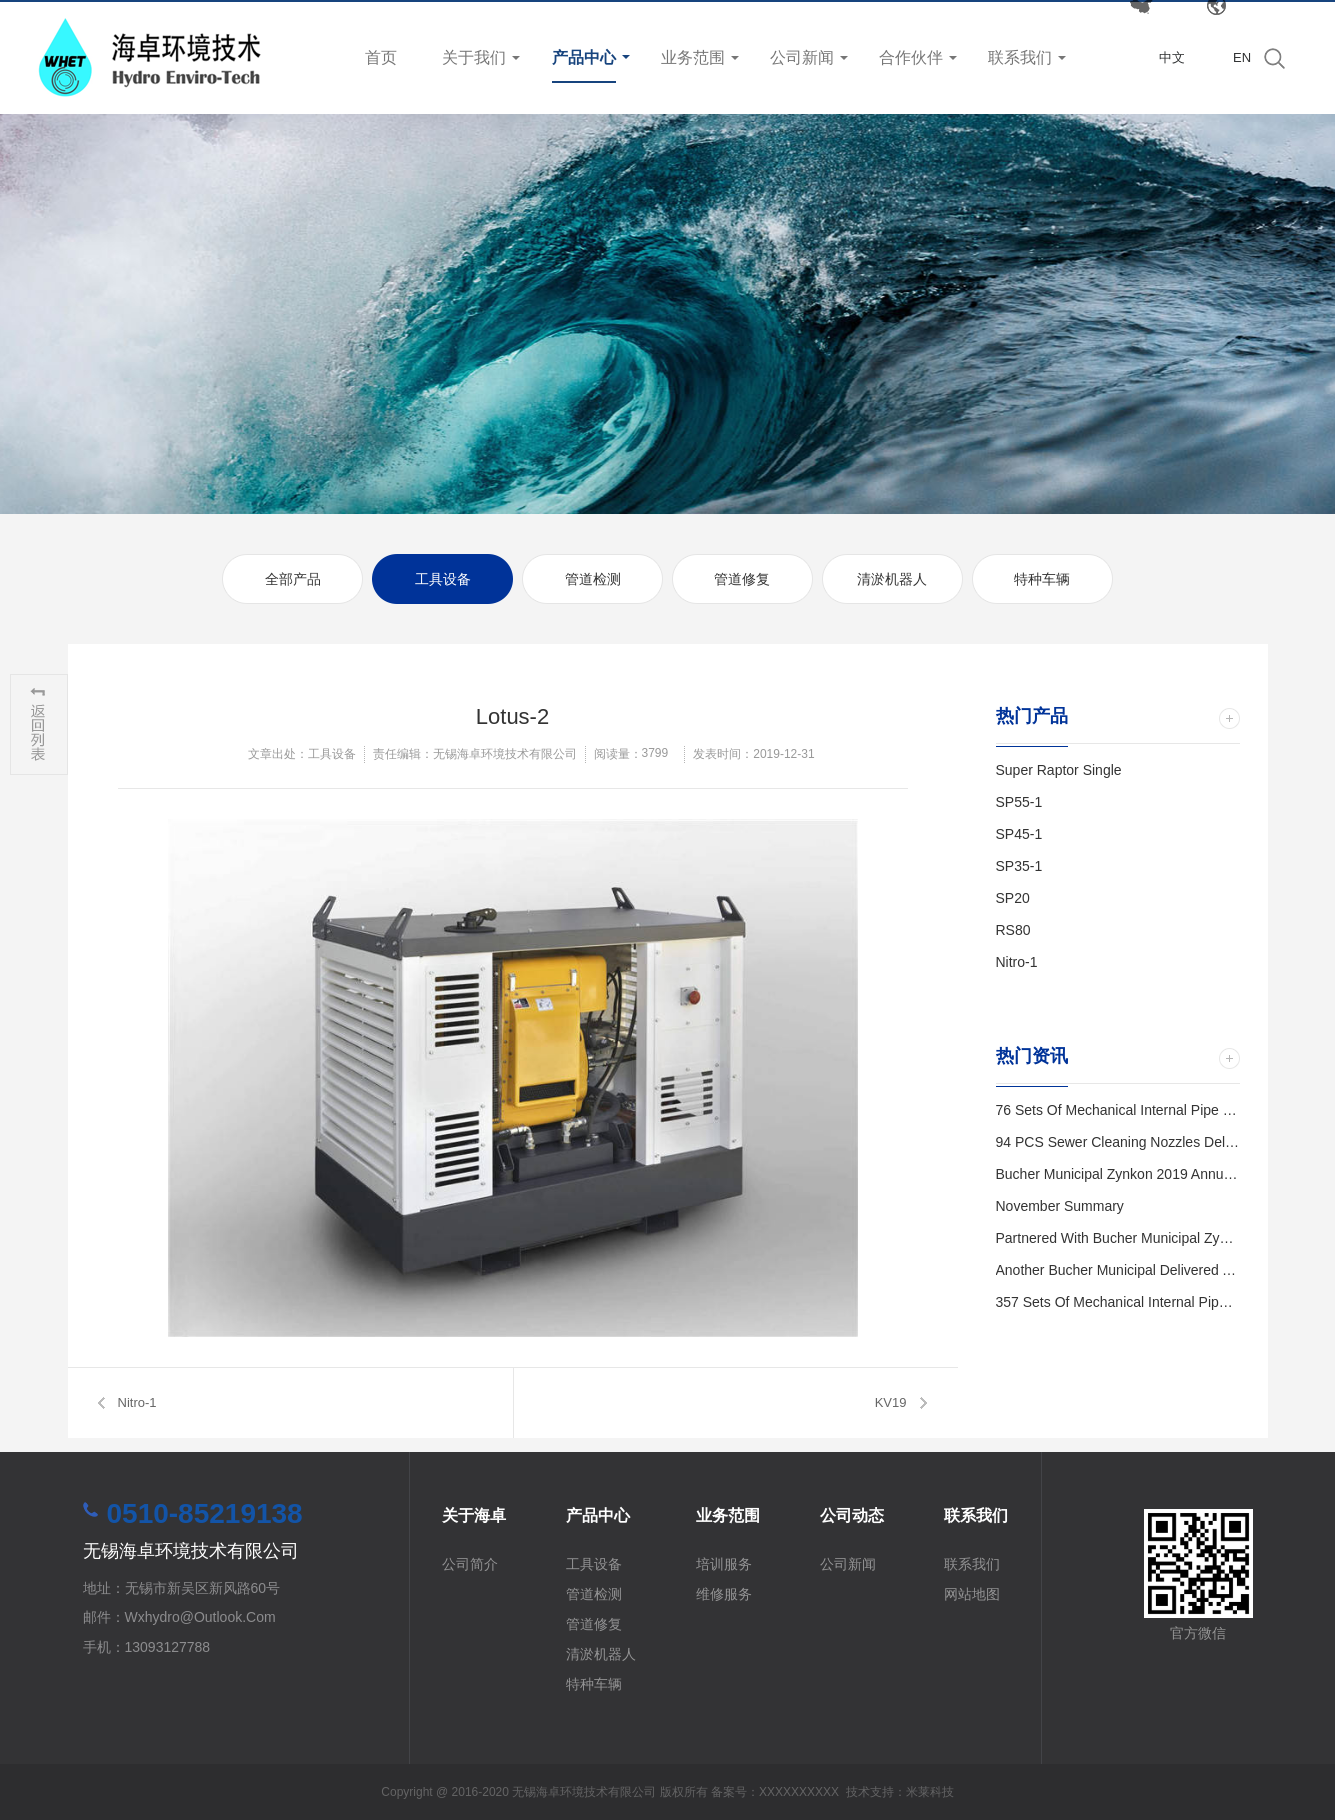 Image resolution: width=1335 pixels, height=1820 pixels. Describe the element at coordinates (381, 57) in the screenshot. I see `首页` at that location.